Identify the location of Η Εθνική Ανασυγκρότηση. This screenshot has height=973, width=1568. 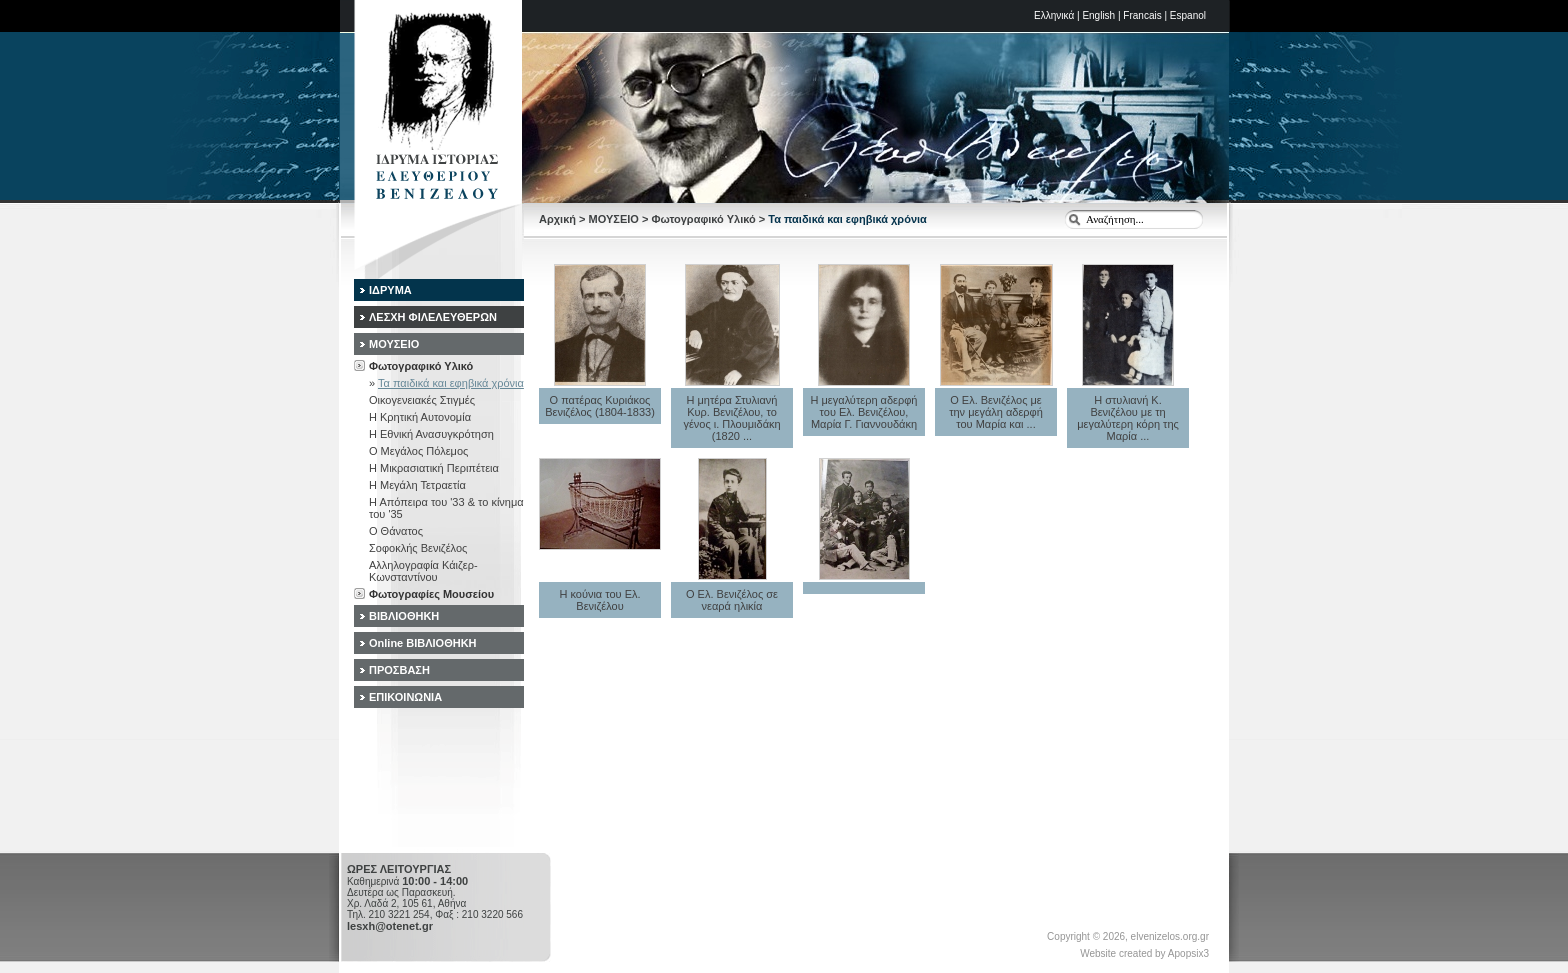
(431, 434).